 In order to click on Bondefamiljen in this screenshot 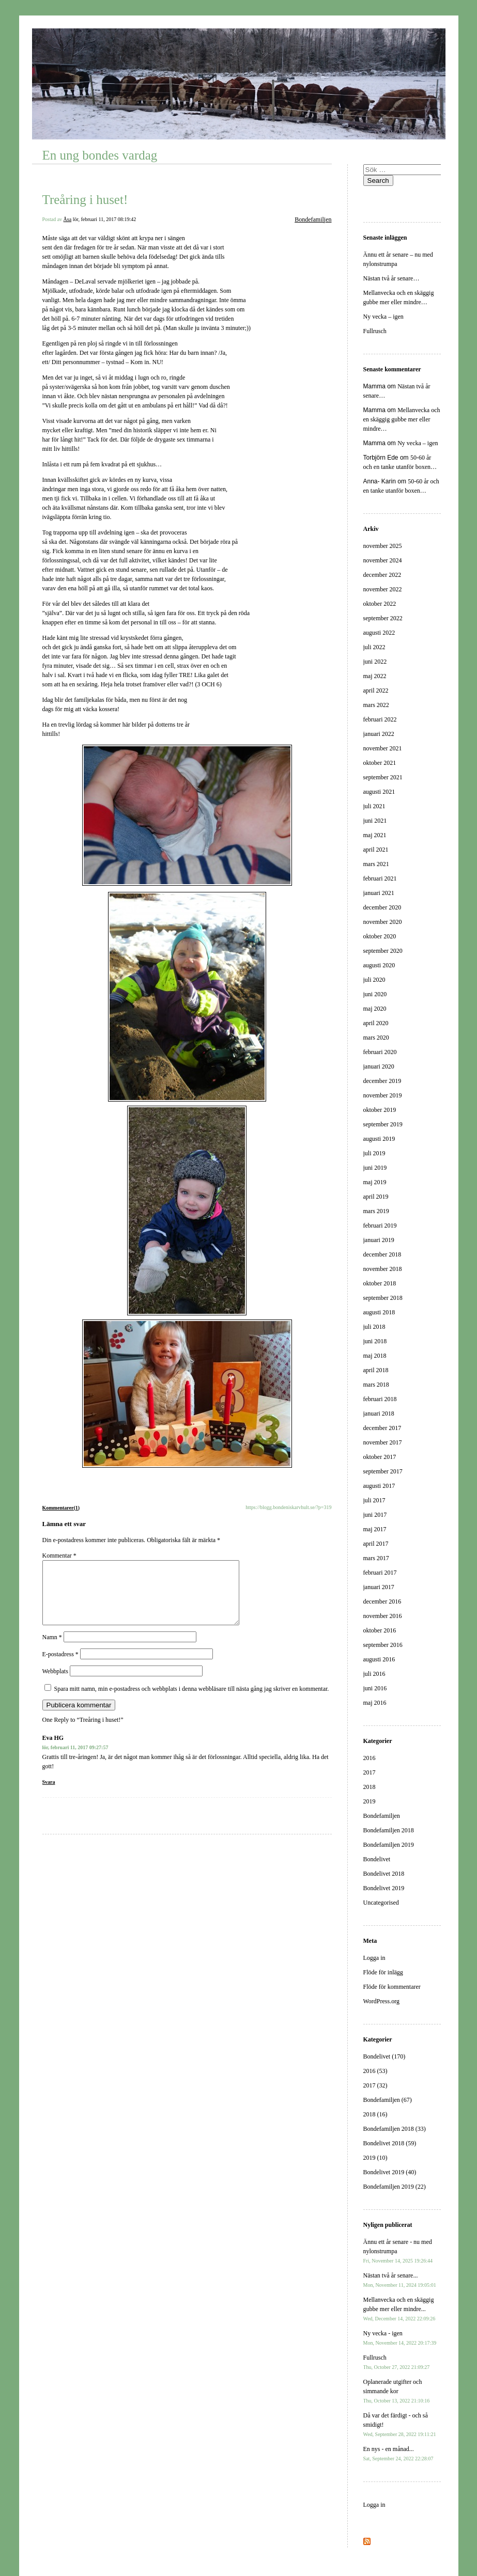, I will do `click(313, 219)`.